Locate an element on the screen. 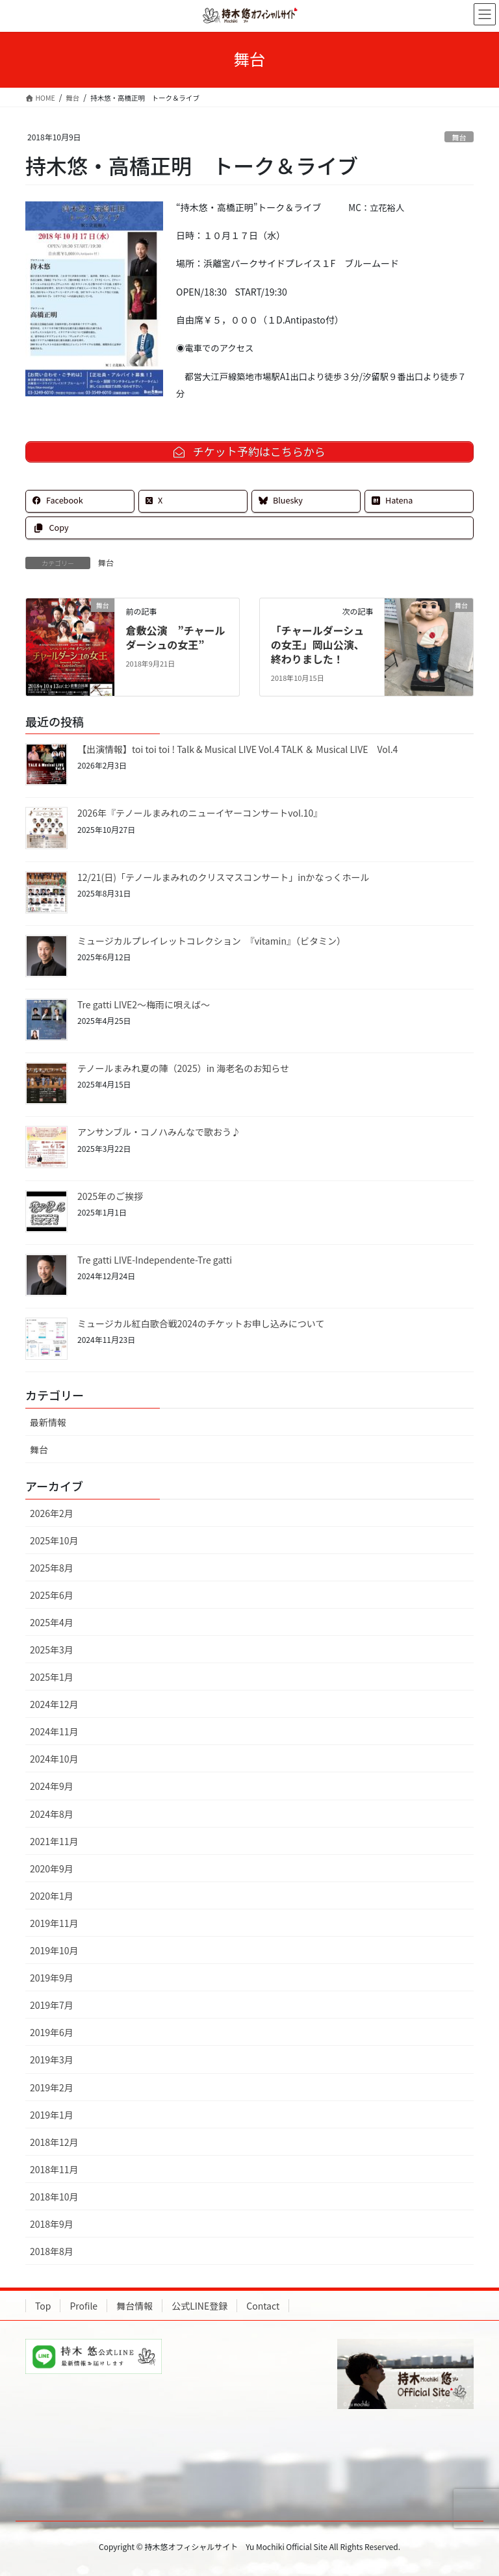  2019年1月 is located at coordinates (51, 2114).